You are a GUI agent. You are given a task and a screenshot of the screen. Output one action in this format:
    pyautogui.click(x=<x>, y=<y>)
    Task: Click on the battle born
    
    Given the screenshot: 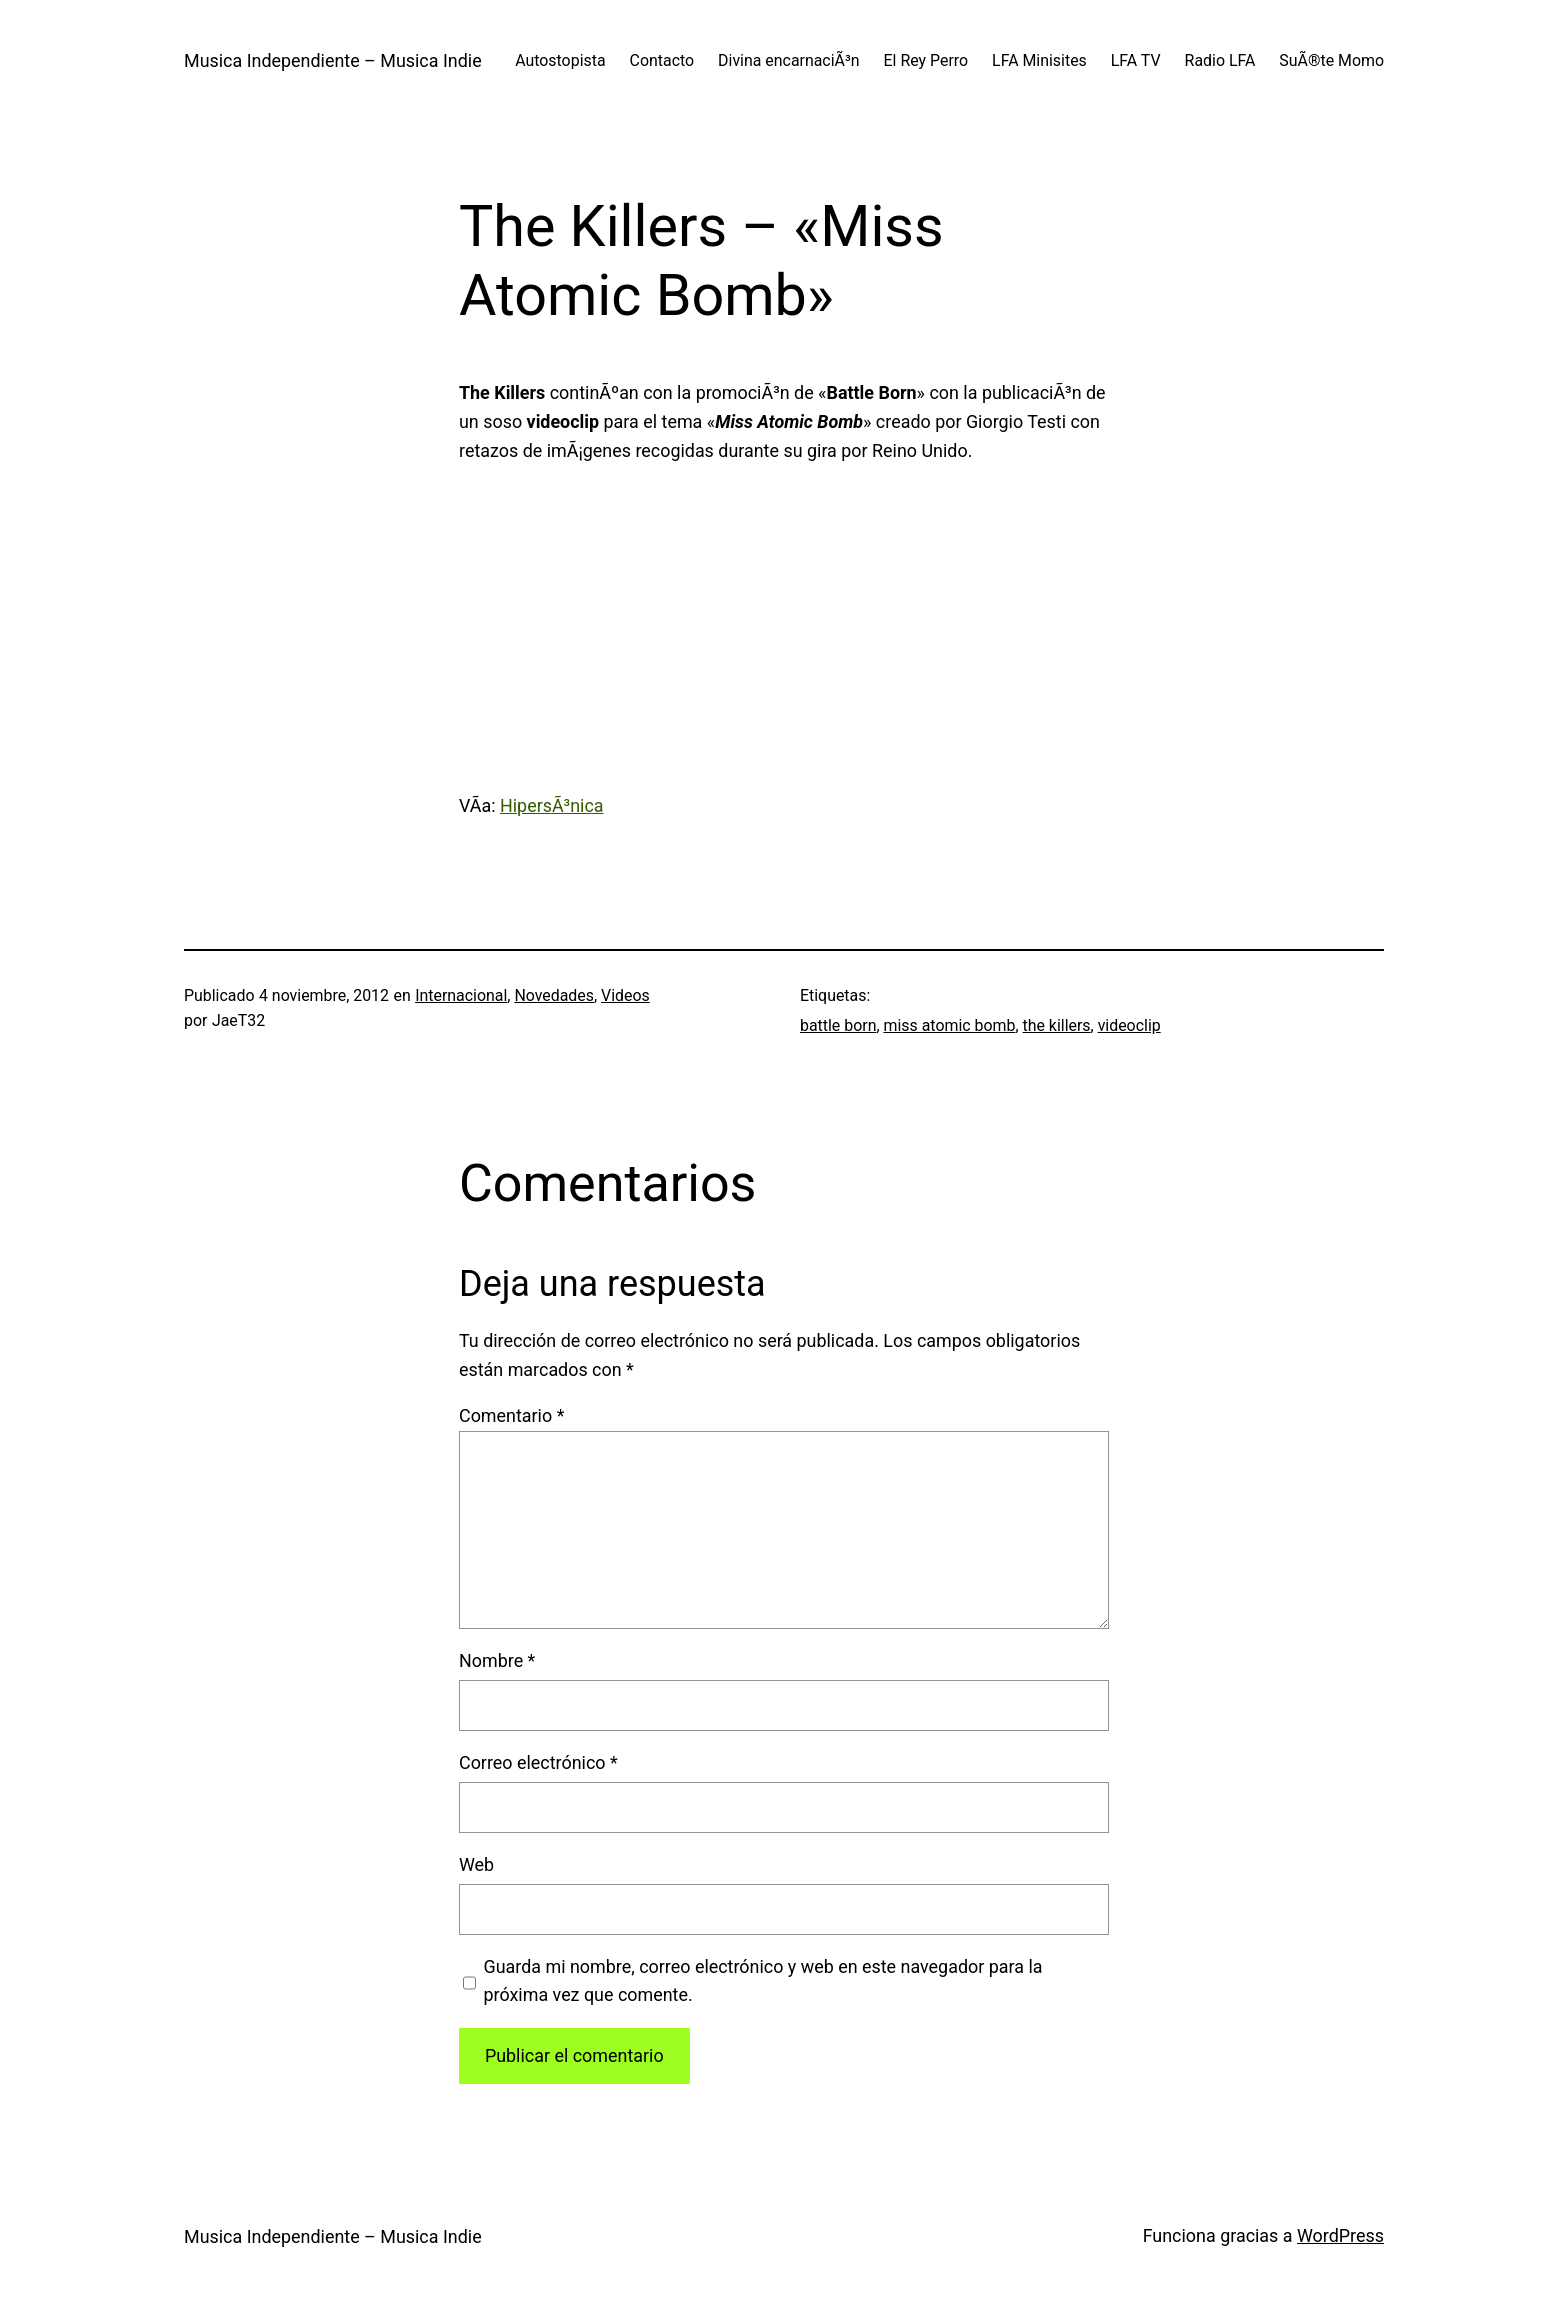 What is the action you would take?
    pyautogui.click(x=838, y=1025)
    